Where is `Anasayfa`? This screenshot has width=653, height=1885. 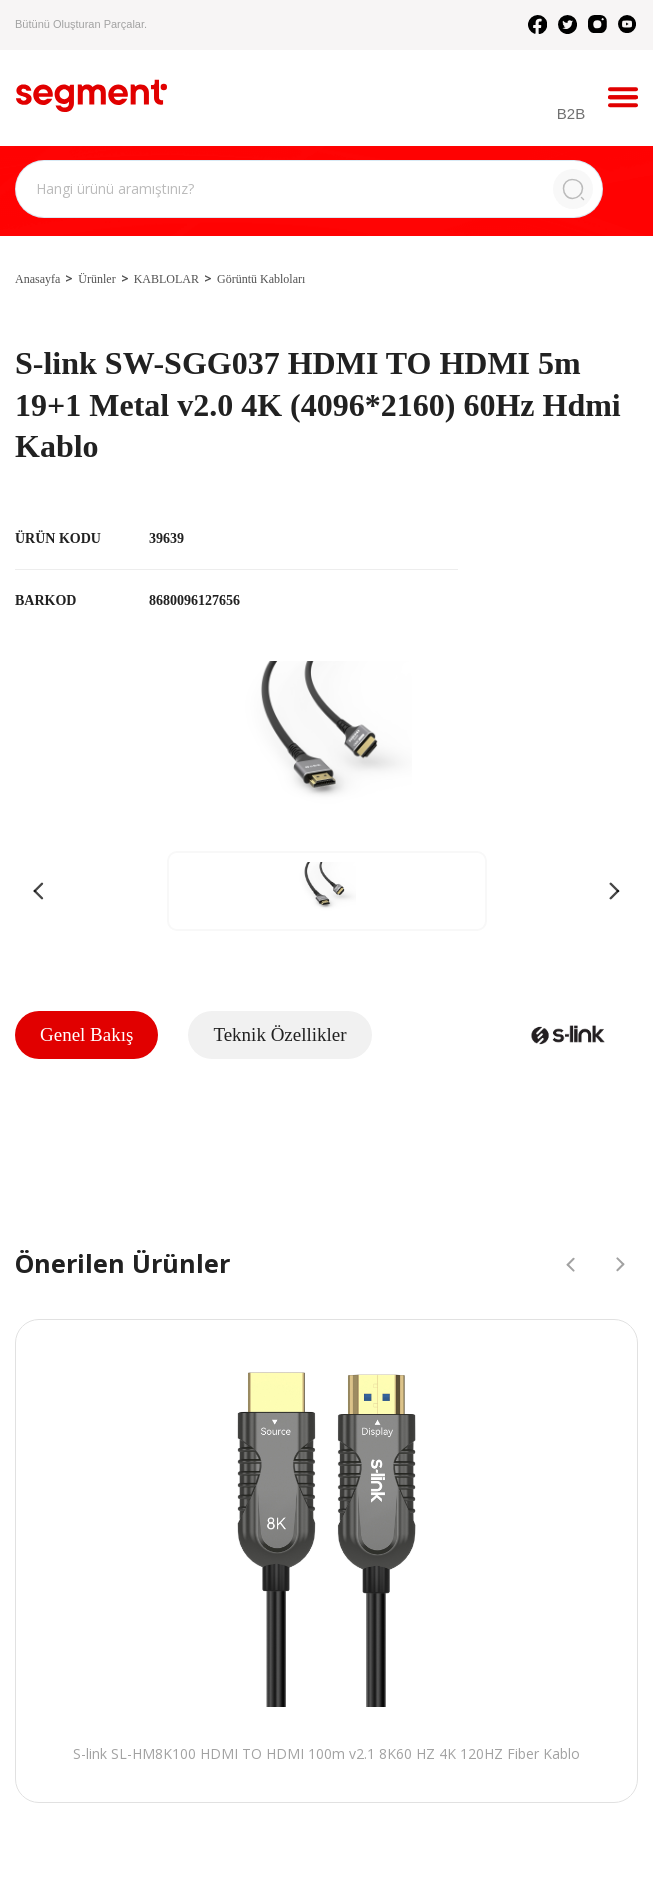 Anasayfa is located at coordinates (37, 279).